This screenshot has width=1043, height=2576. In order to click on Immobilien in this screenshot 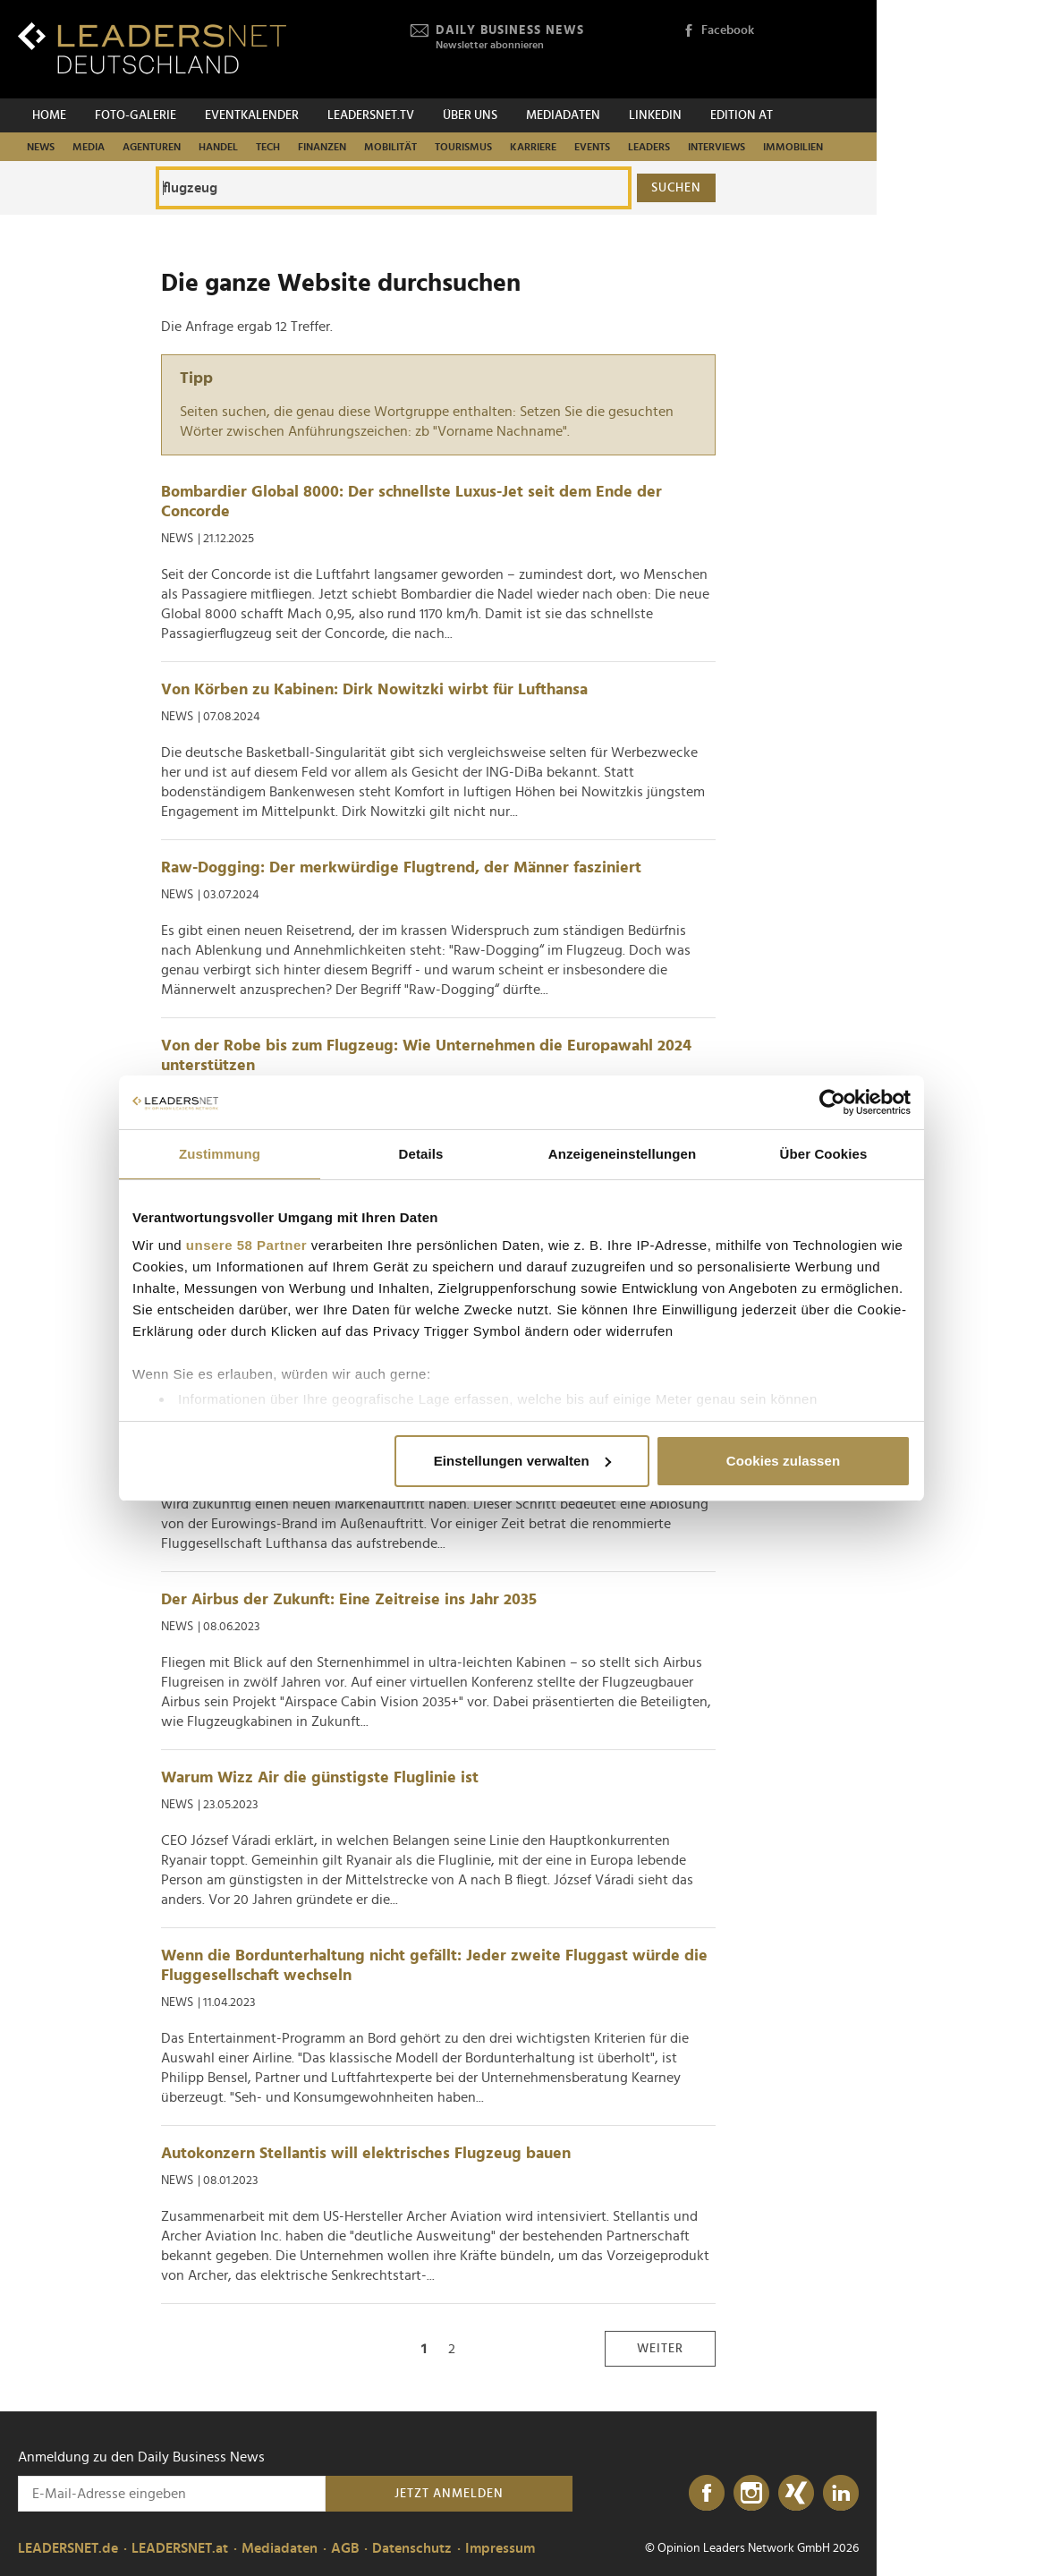, I will do `click(793, 146)`.